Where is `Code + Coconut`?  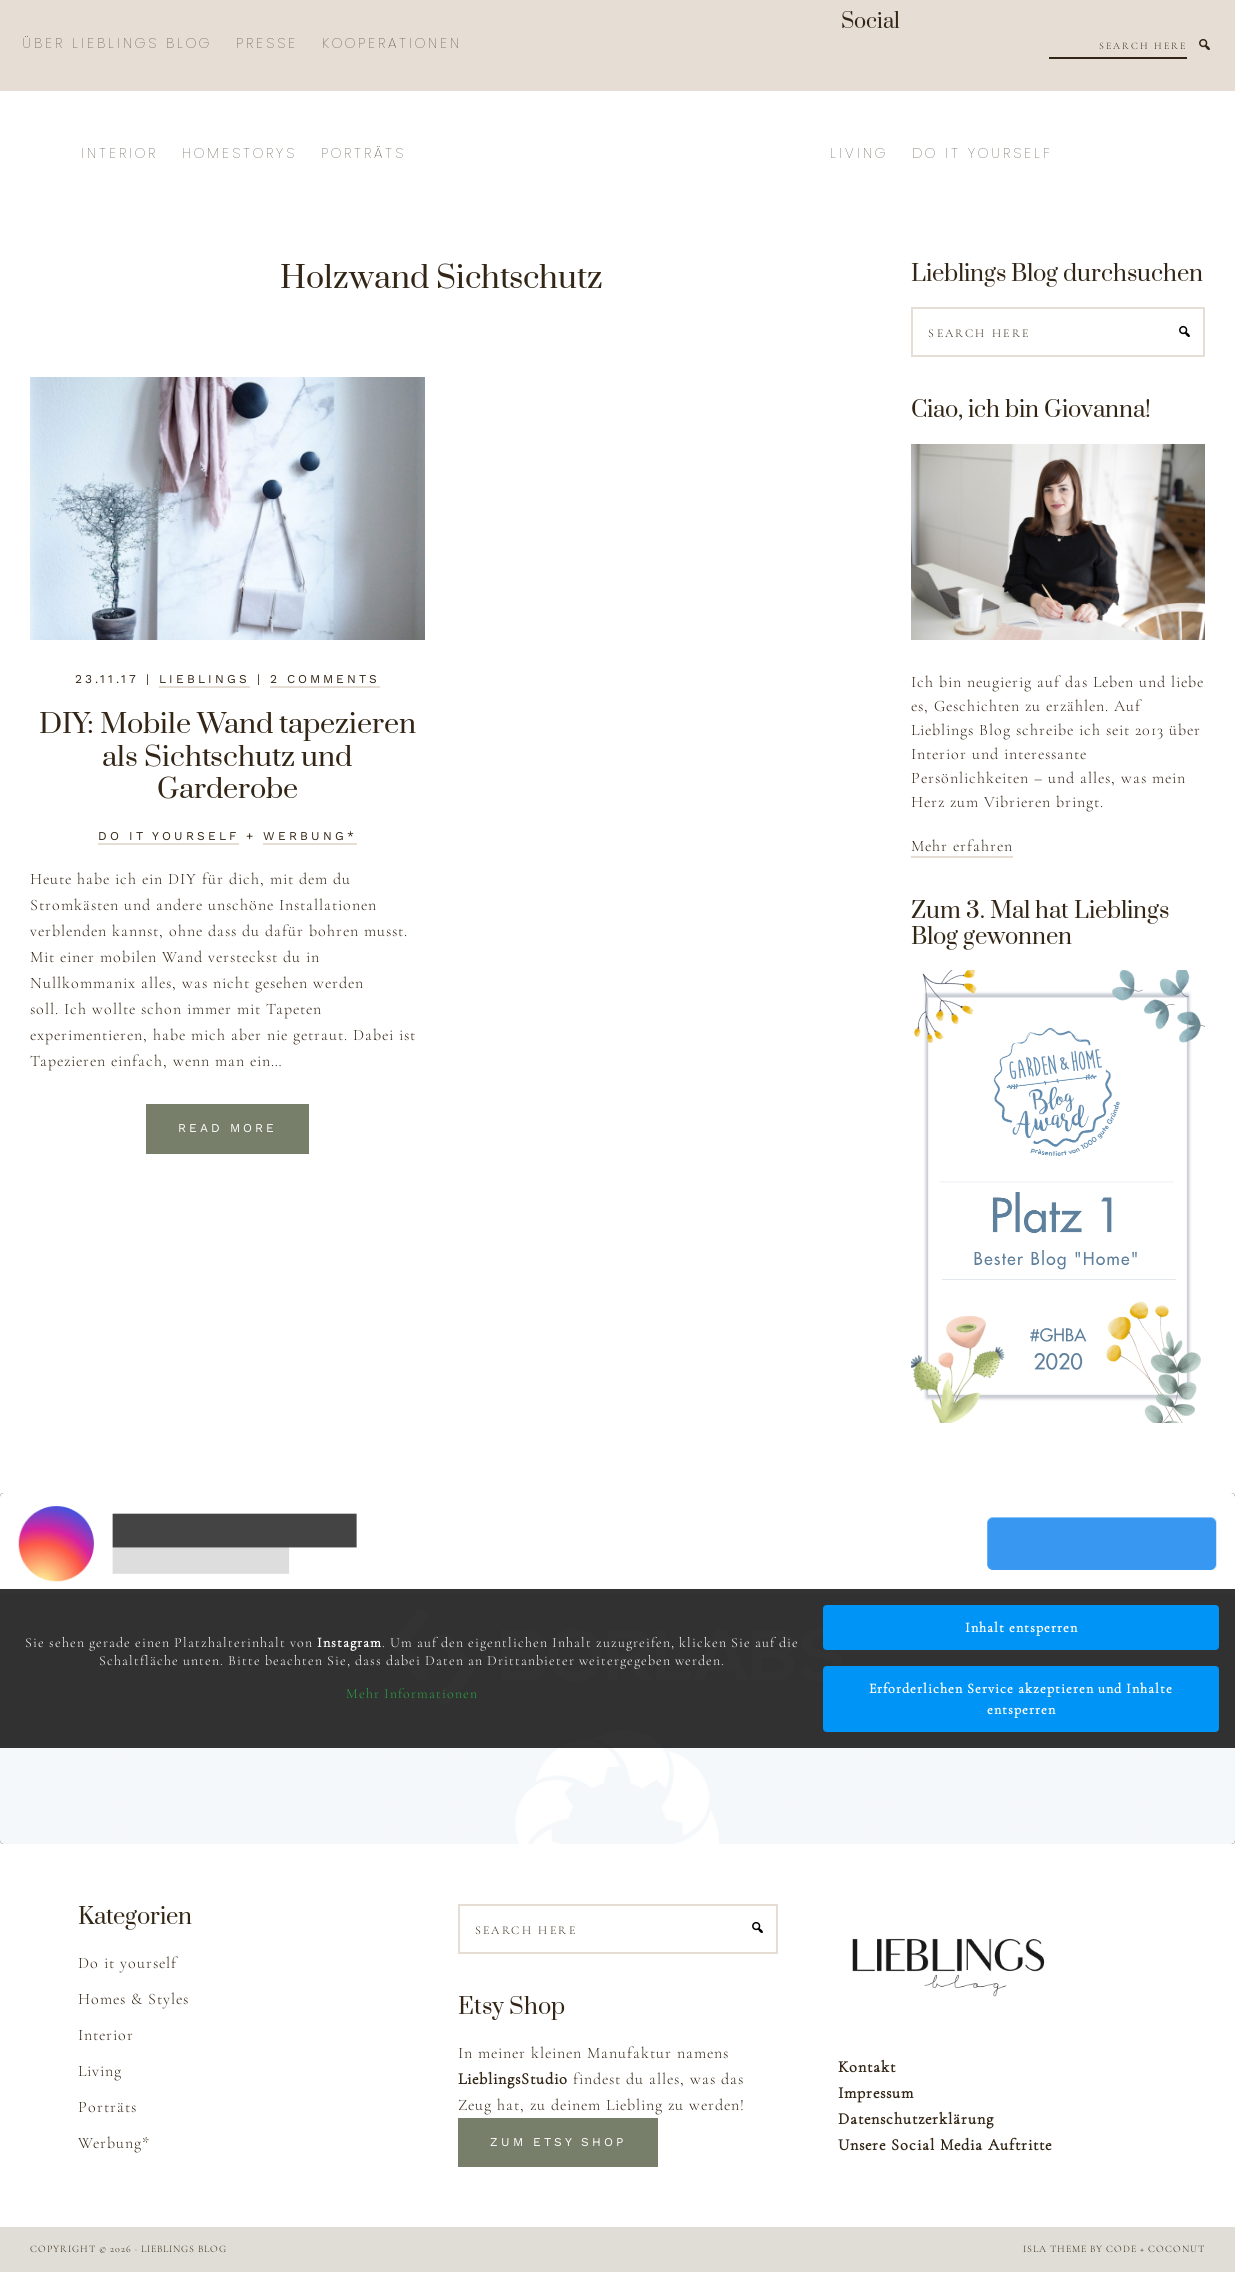
Code + Coconut is located at coordinates (1155, 2249).